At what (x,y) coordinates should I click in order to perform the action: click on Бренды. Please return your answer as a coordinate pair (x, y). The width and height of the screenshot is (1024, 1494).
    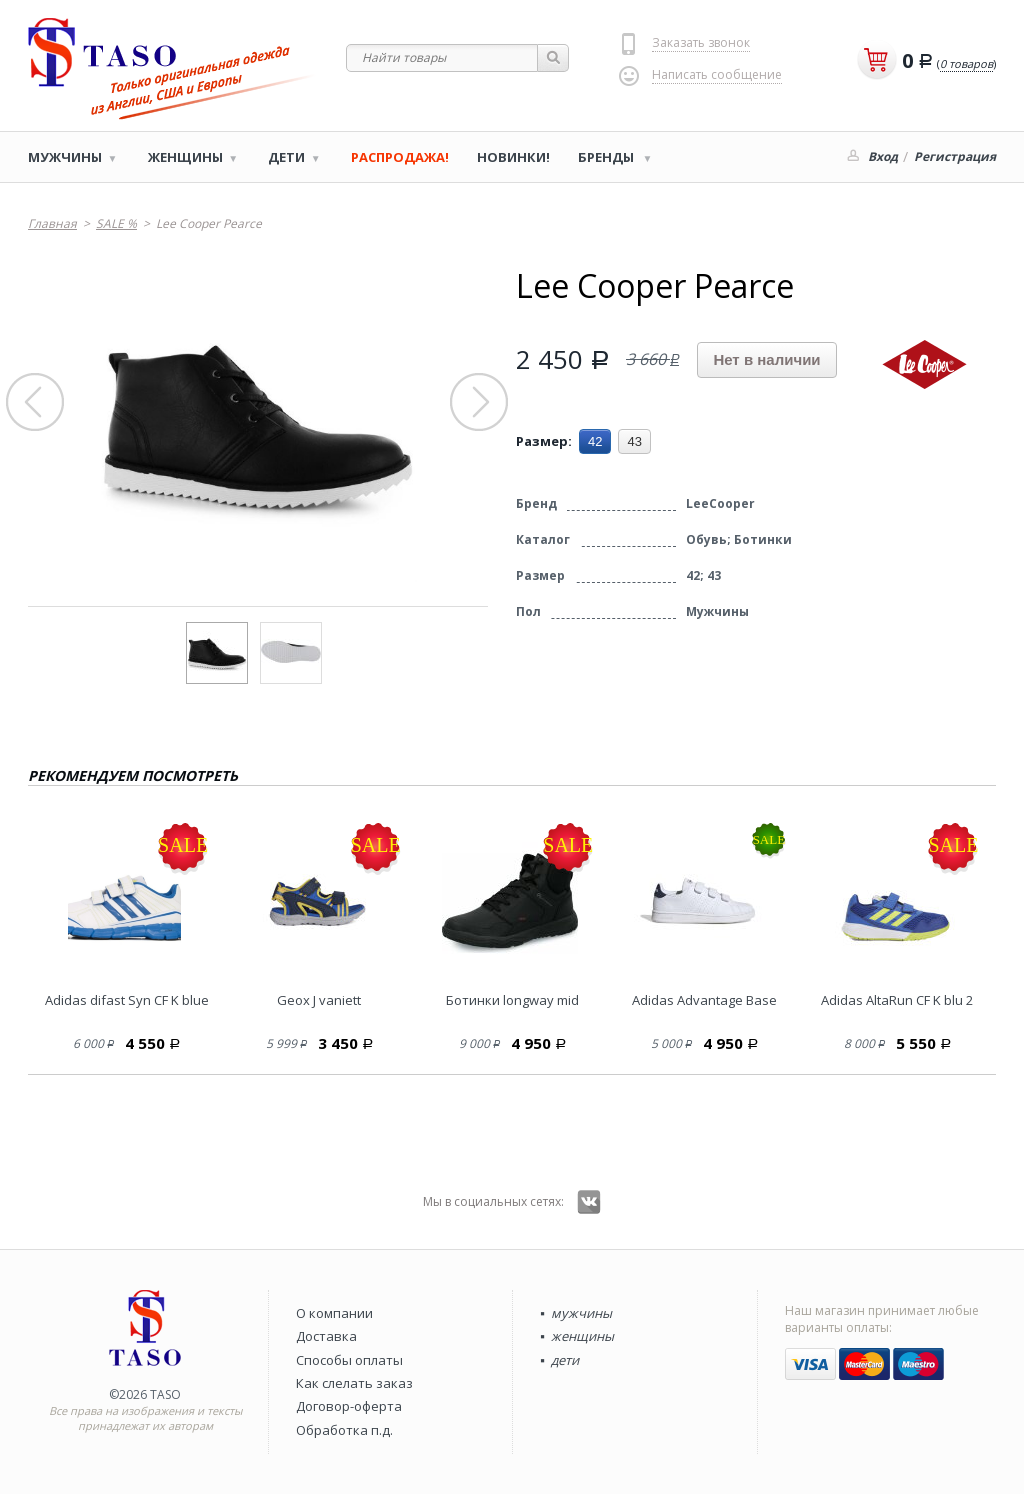
    Looking at the image, I should click on (607, 157).